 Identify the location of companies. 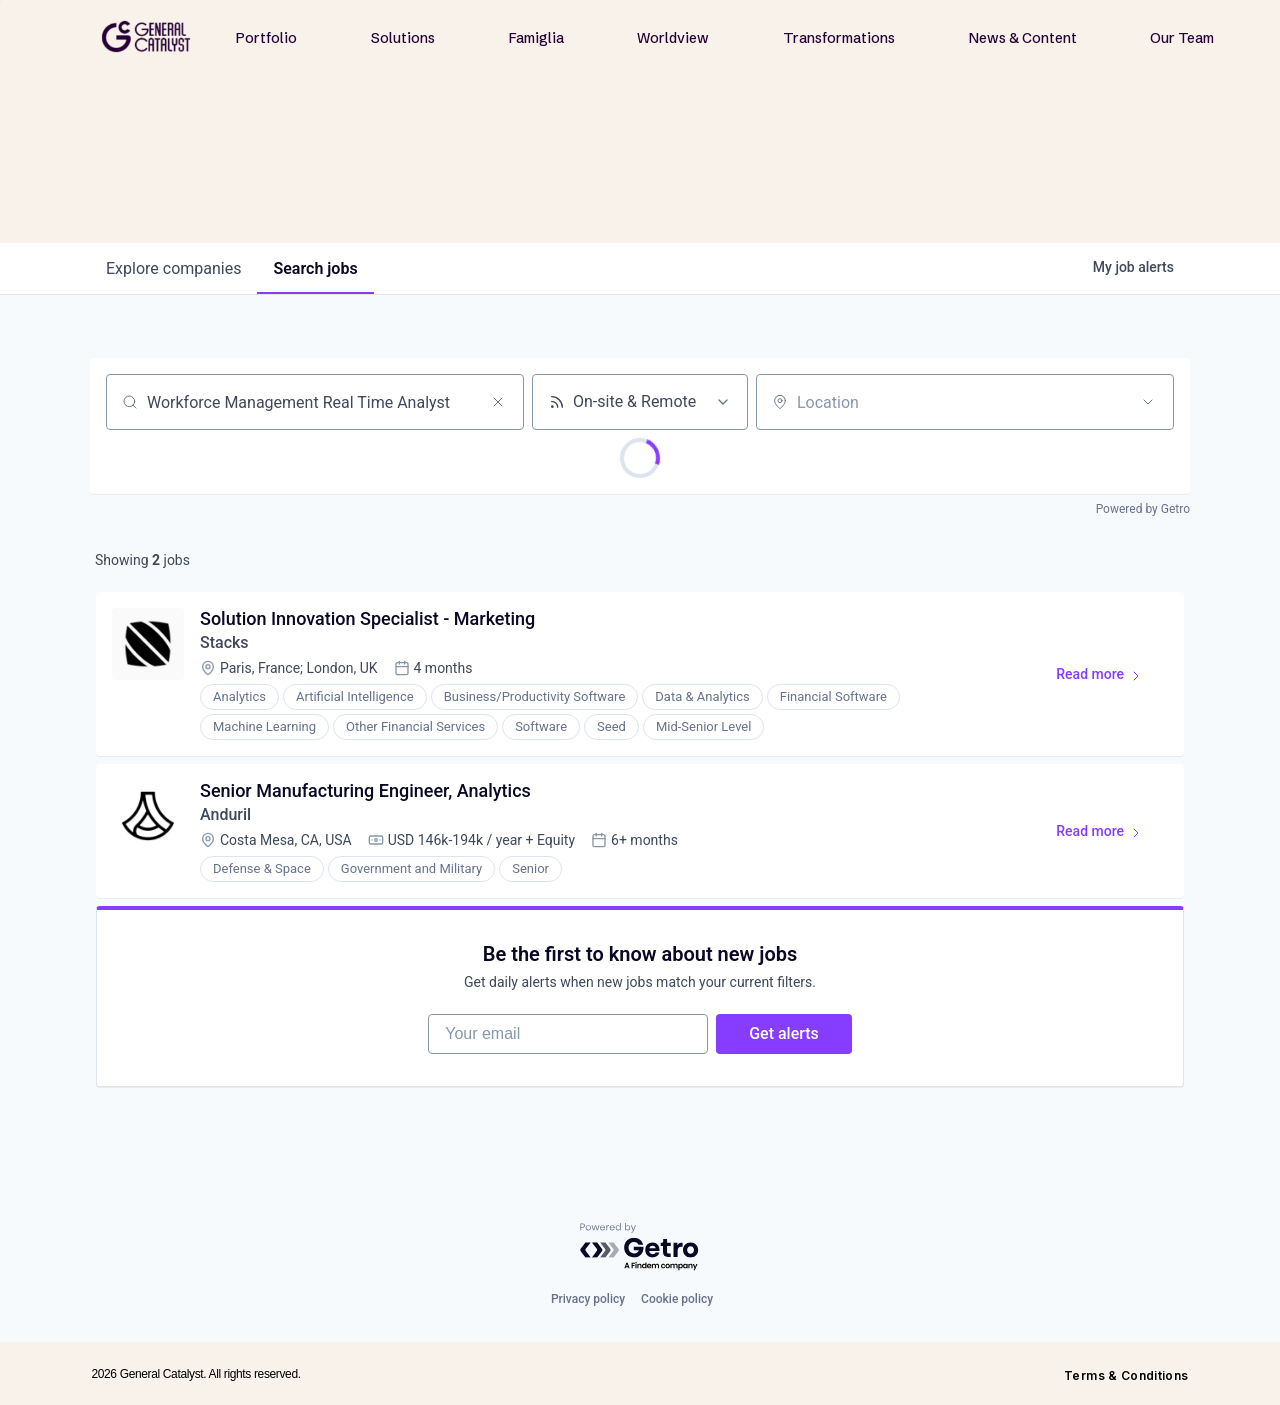
(173, 268).